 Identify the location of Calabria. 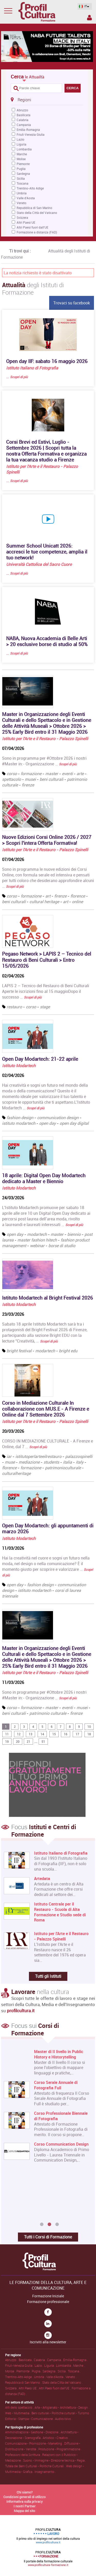
(22, 120).